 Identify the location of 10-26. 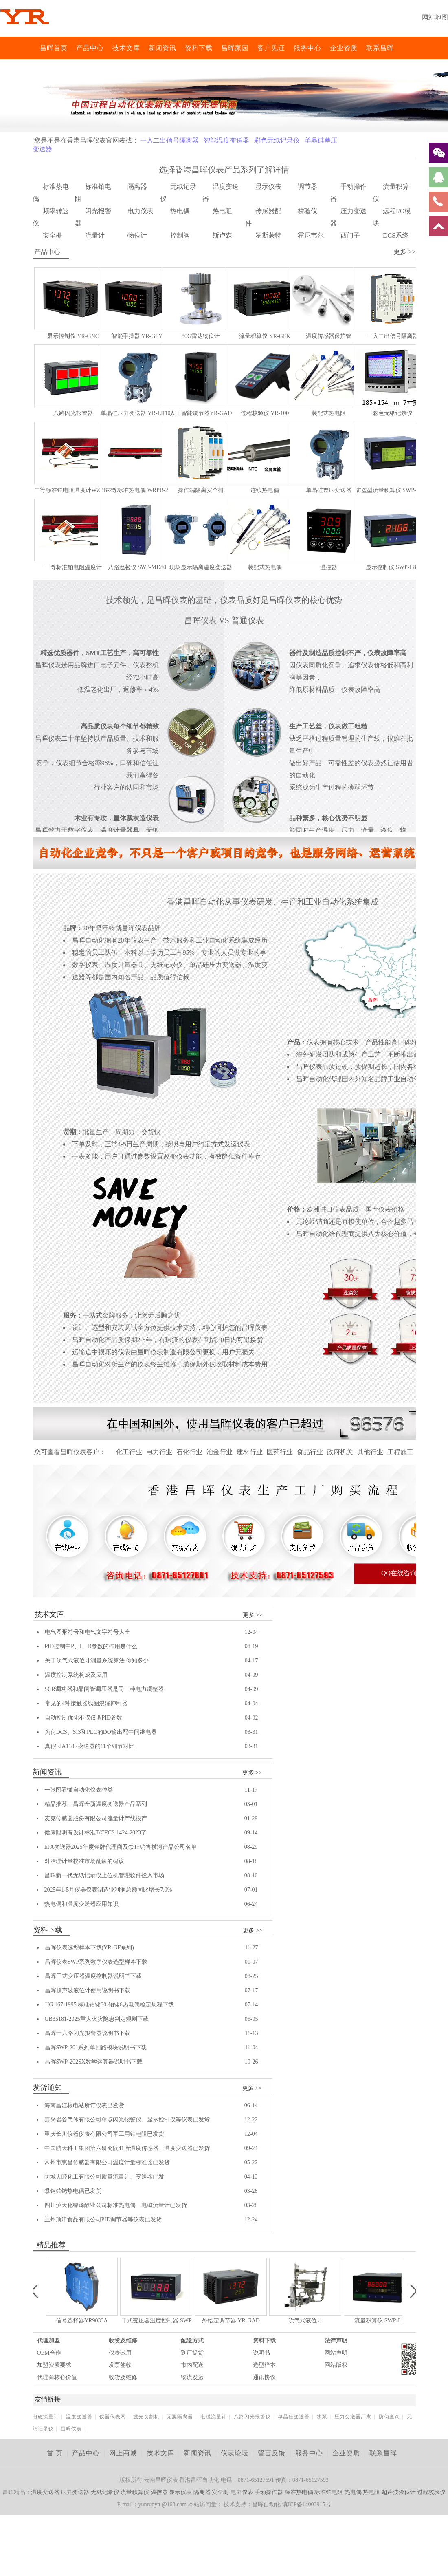
(251, 2062).